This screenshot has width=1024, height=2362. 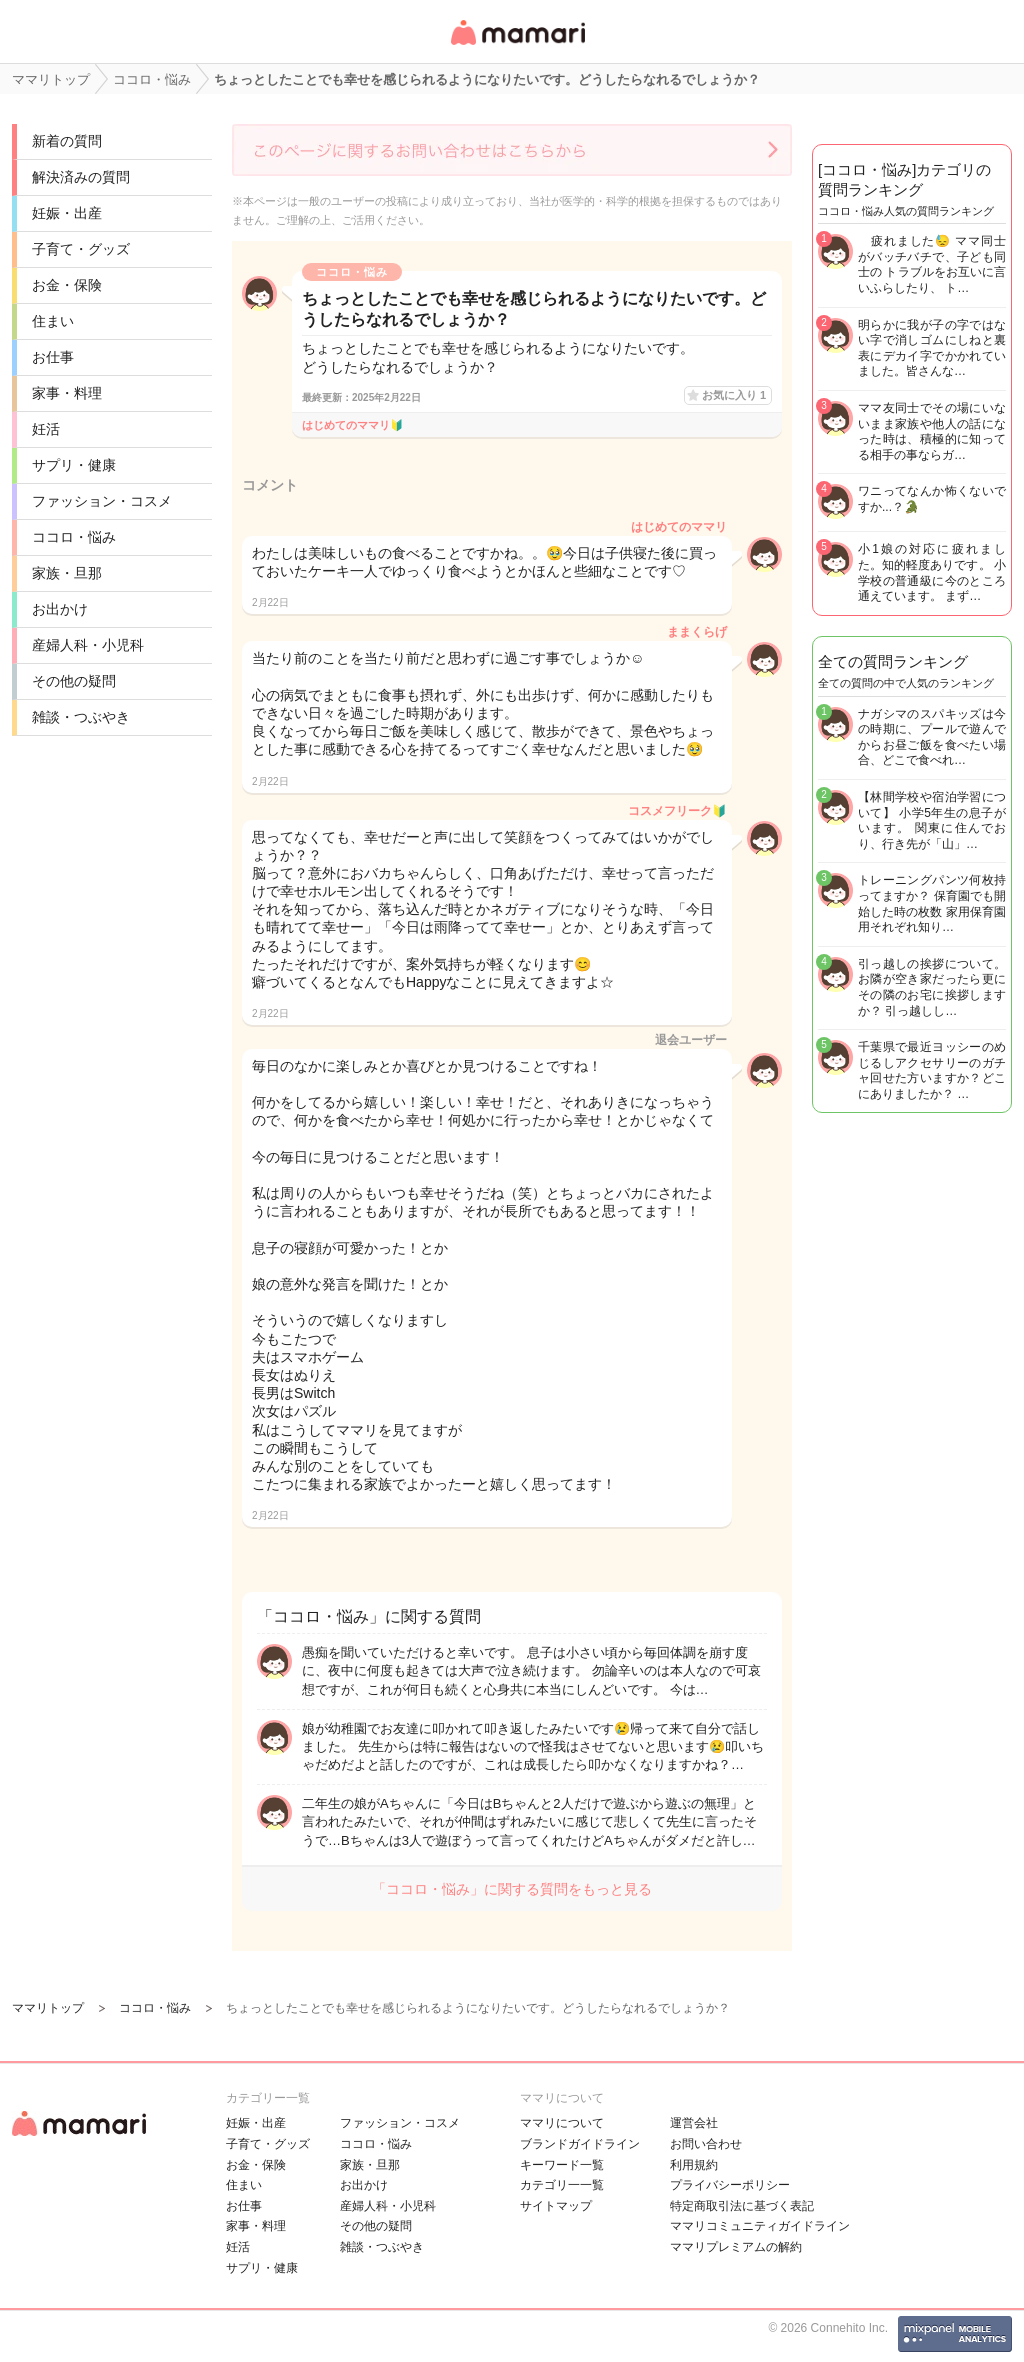 What do you see at coordinates (562, 2165) in the screenshot?
I see `キーワード一覧` at bounding box center [562, 2165].